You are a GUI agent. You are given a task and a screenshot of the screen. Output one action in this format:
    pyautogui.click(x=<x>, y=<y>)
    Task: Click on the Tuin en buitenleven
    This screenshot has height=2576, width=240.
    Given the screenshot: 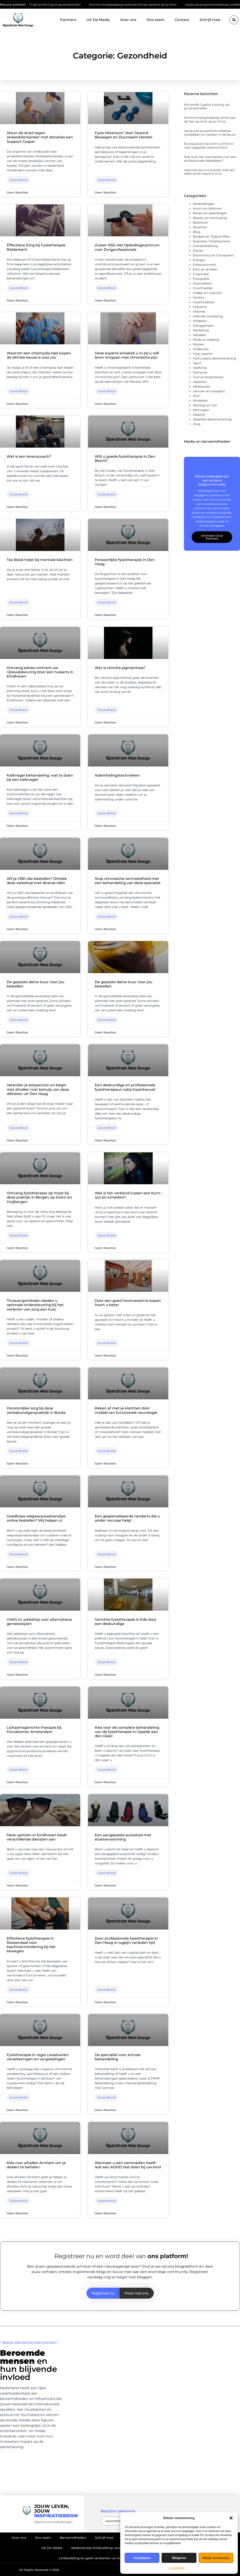 What is the action you would take?
    pyautogui.click(x=208, y=377)
    